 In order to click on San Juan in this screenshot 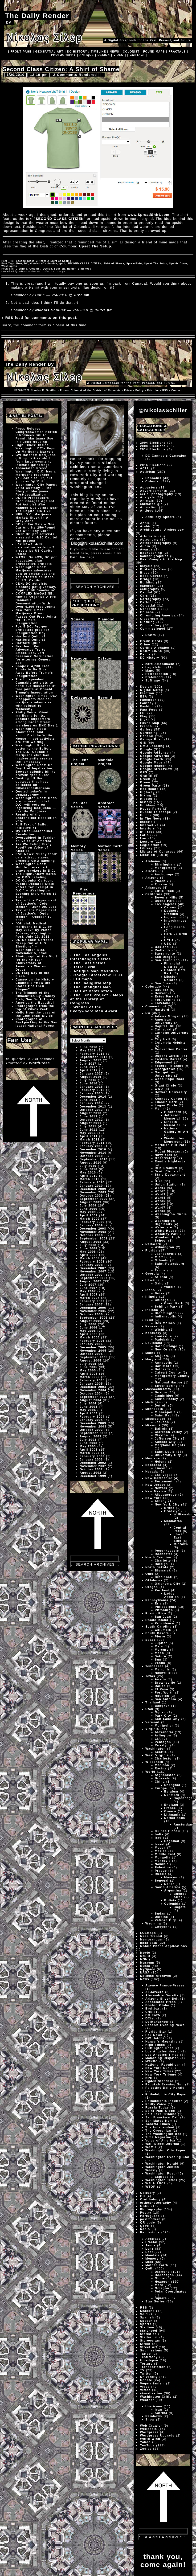, I will do `click(163, 1616)`.